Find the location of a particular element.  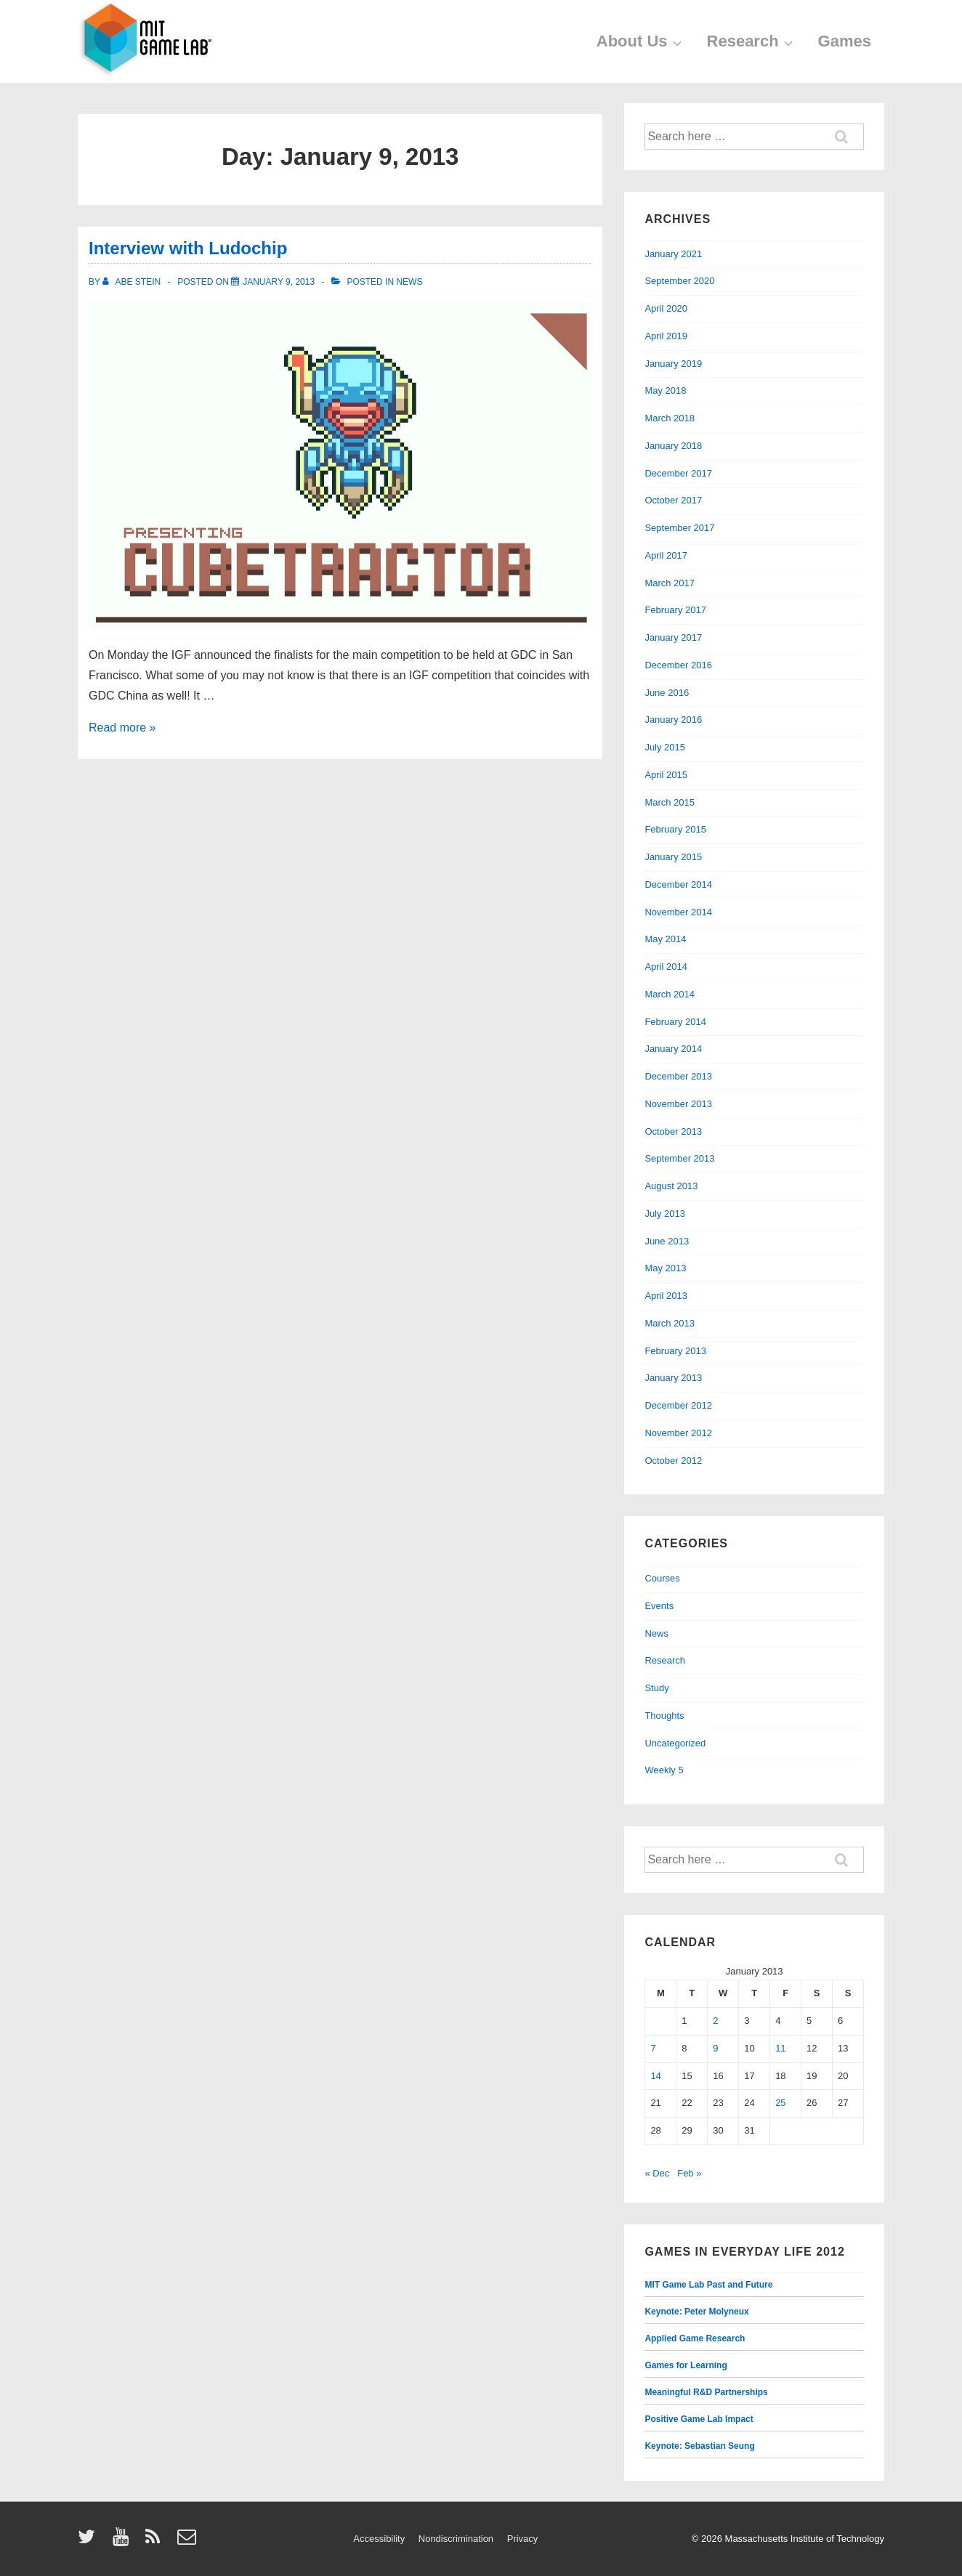

Events is located at coordinates (659, 1605).